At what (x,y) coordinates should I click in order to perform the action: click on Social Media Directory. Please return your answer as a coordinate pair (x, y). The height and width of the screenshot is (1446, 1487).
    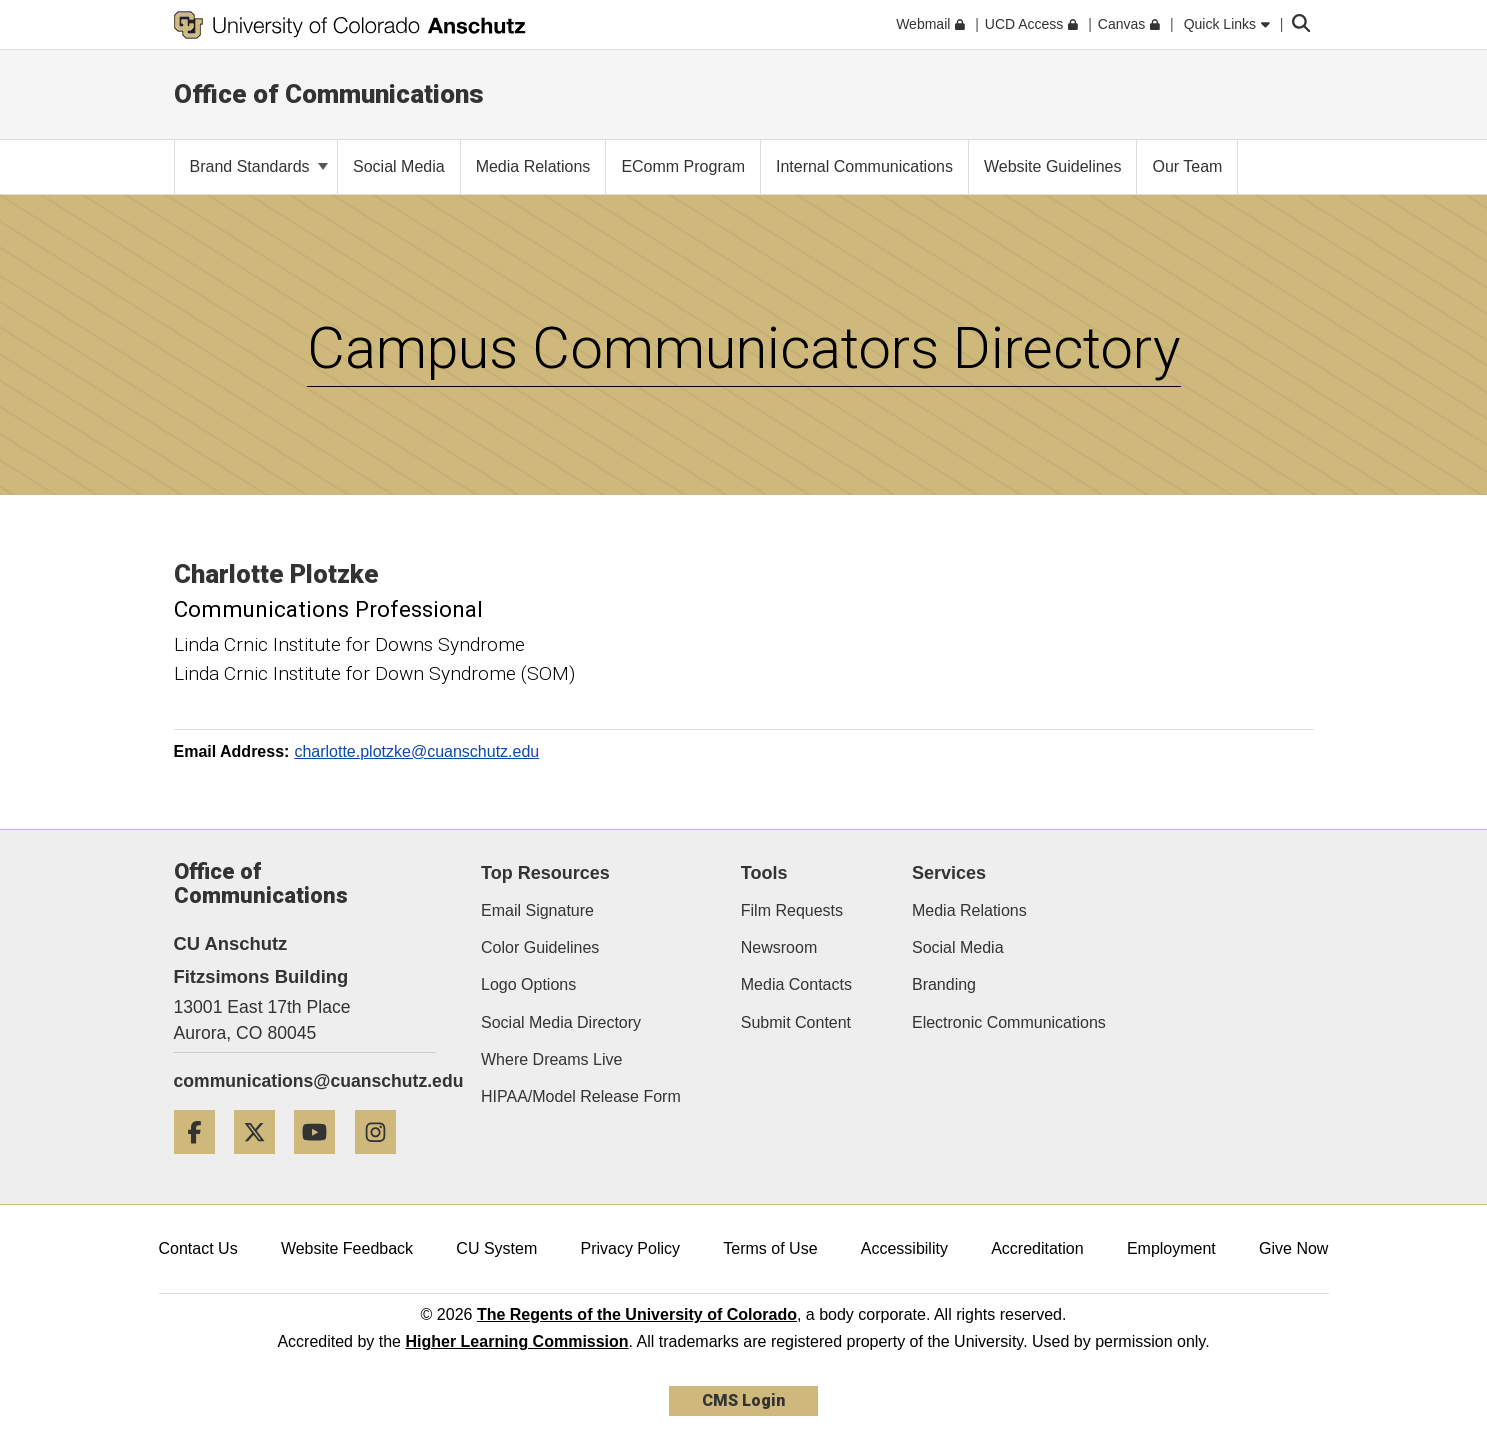
    Looking at the image, I should click on (561, 1022).